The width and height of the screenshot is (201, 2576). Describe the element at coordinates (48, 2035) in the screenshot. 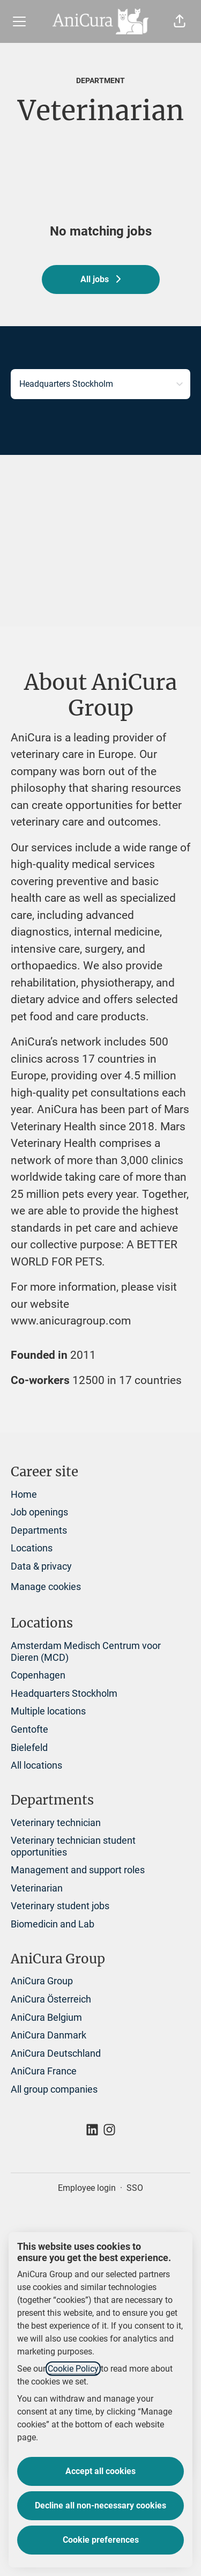

I see `AniCura Danmark` at that location.